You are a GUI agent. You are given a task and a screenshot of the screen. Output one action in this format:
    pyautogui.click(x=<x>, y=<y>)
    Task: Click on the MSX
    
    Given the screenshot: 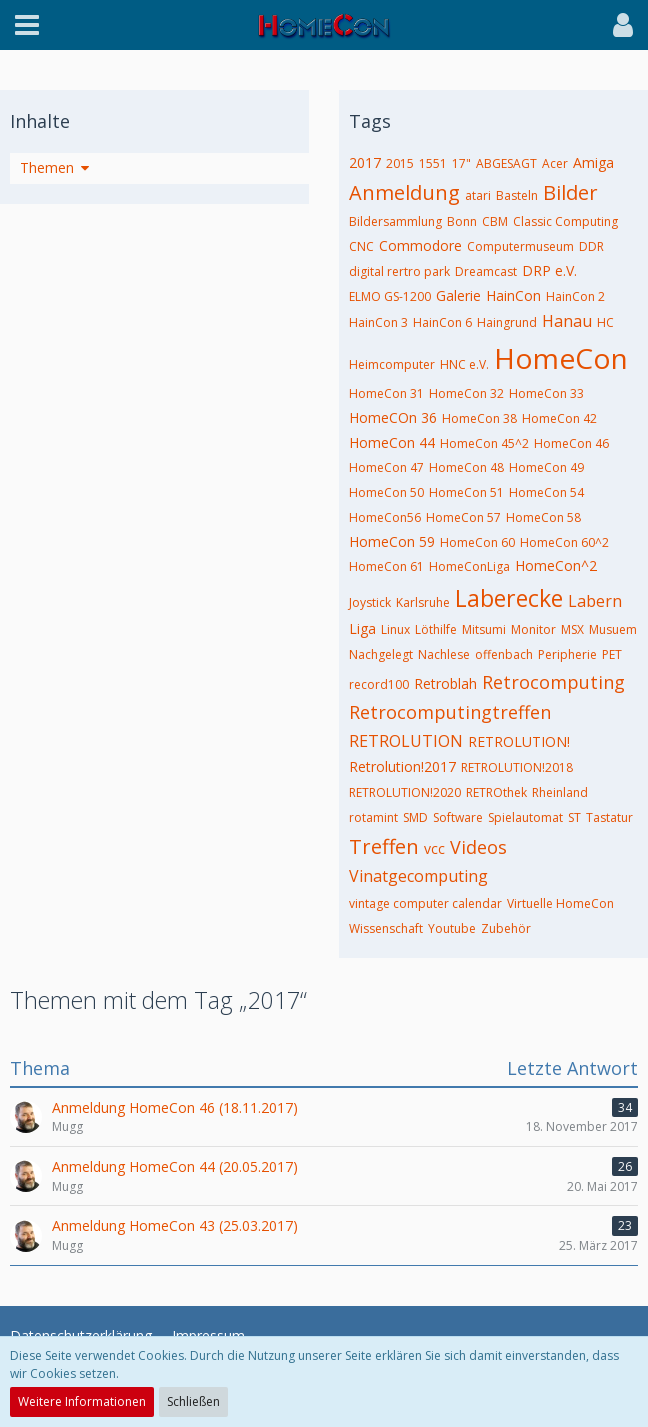 What is the action you would take?
    pyautogui.click(x=572, y=629)
    